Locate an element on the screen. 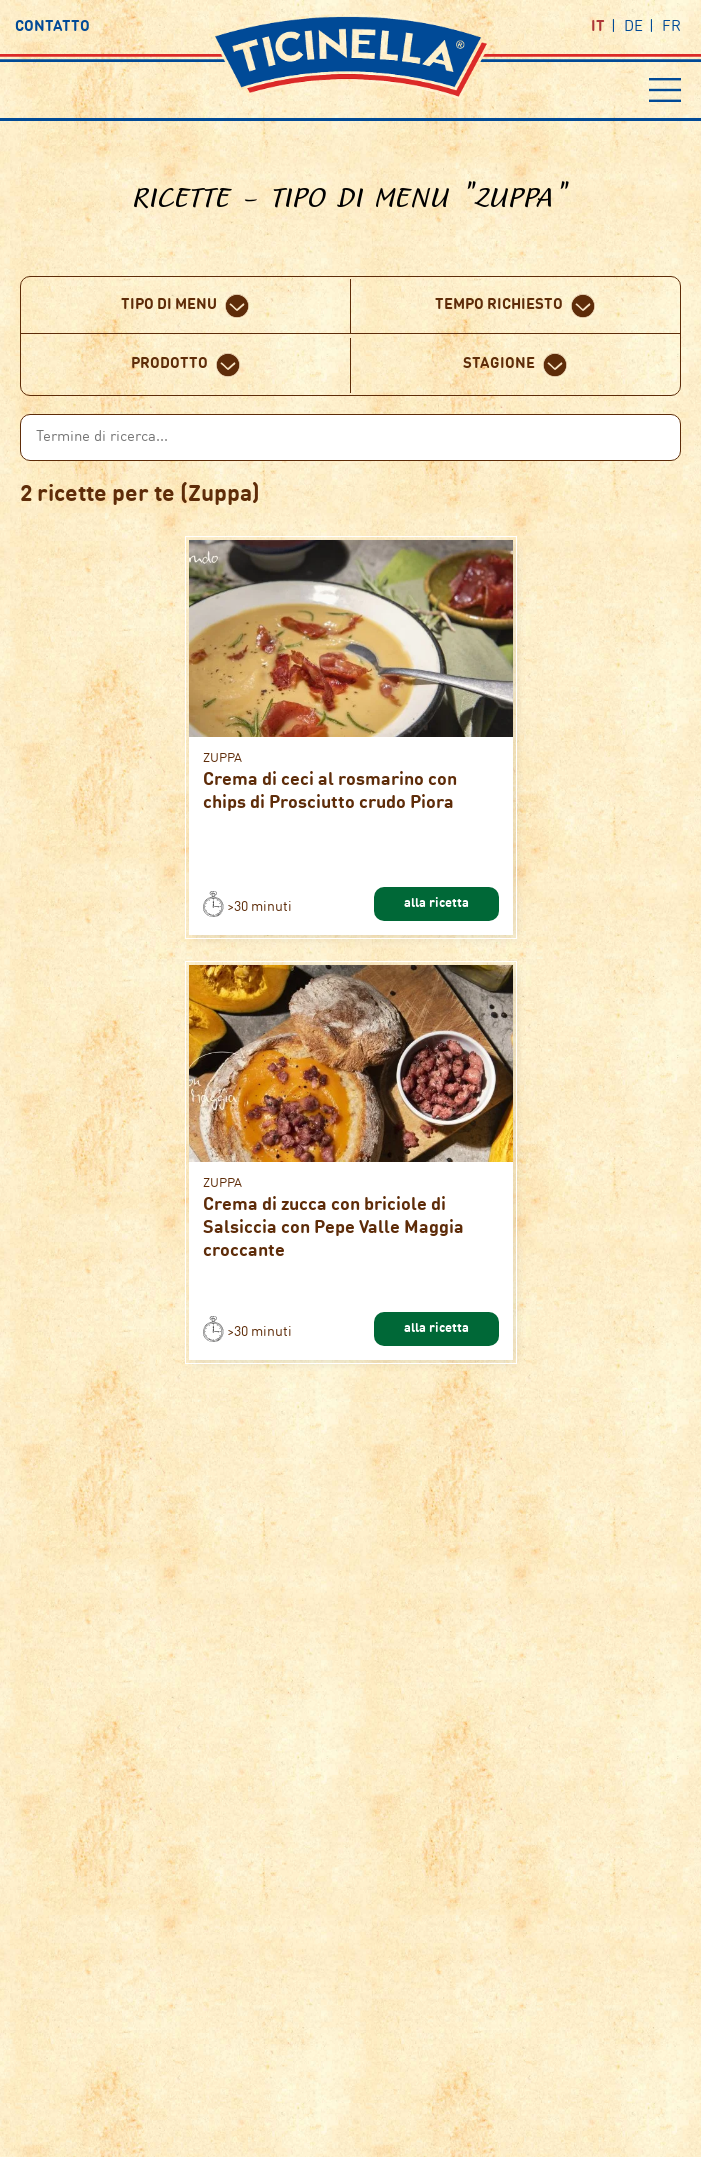 The image size is (701, 2157). fr is located at coordinates (671, 27).